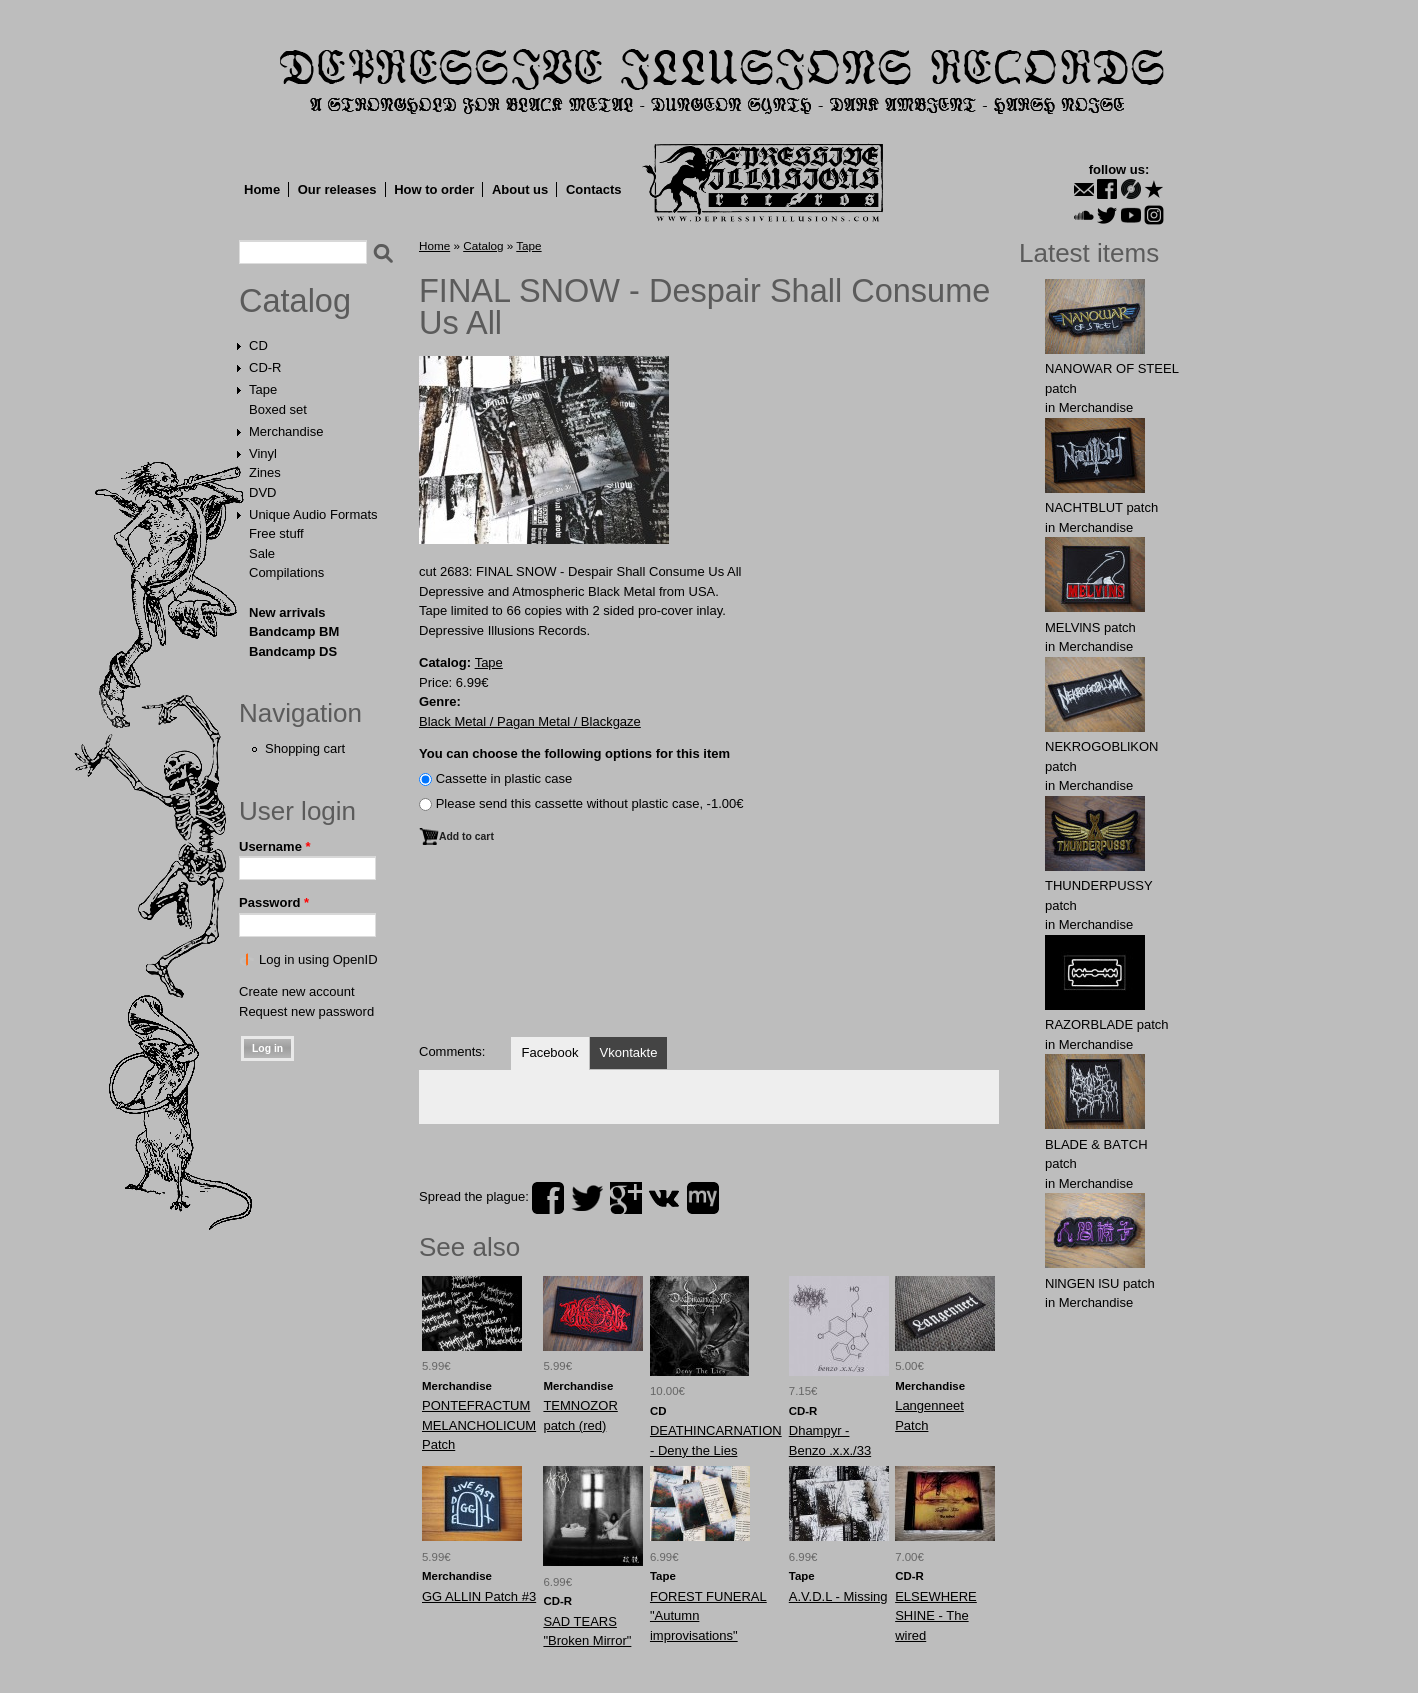 This screenshot has width=1418, height=1693. What do you see at coordinates (262, 189) in the screenshot?
I see `Home` at bounding box center [262, 189].